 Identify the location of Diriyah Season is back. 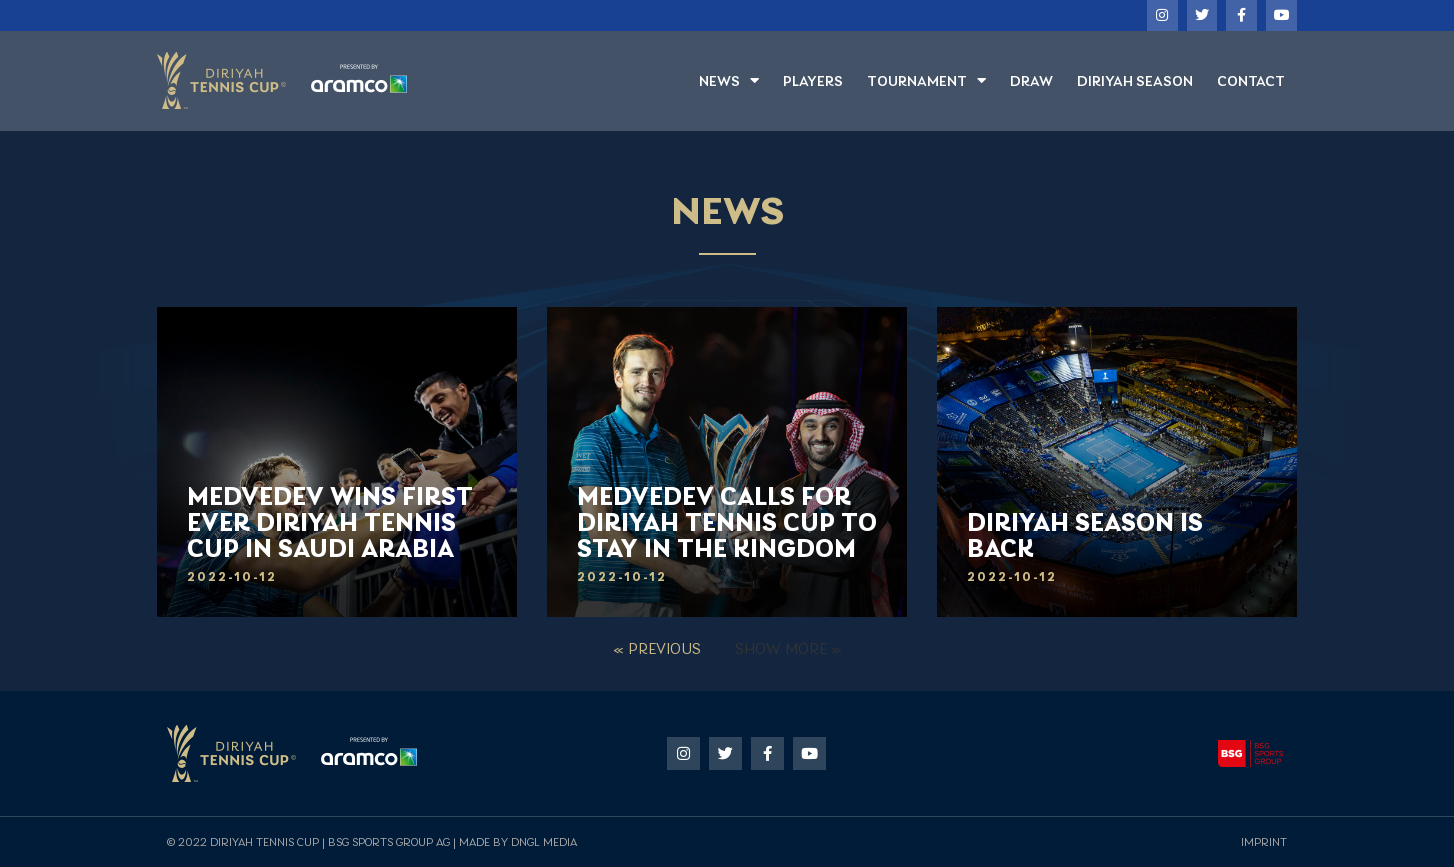
(1085, 535).